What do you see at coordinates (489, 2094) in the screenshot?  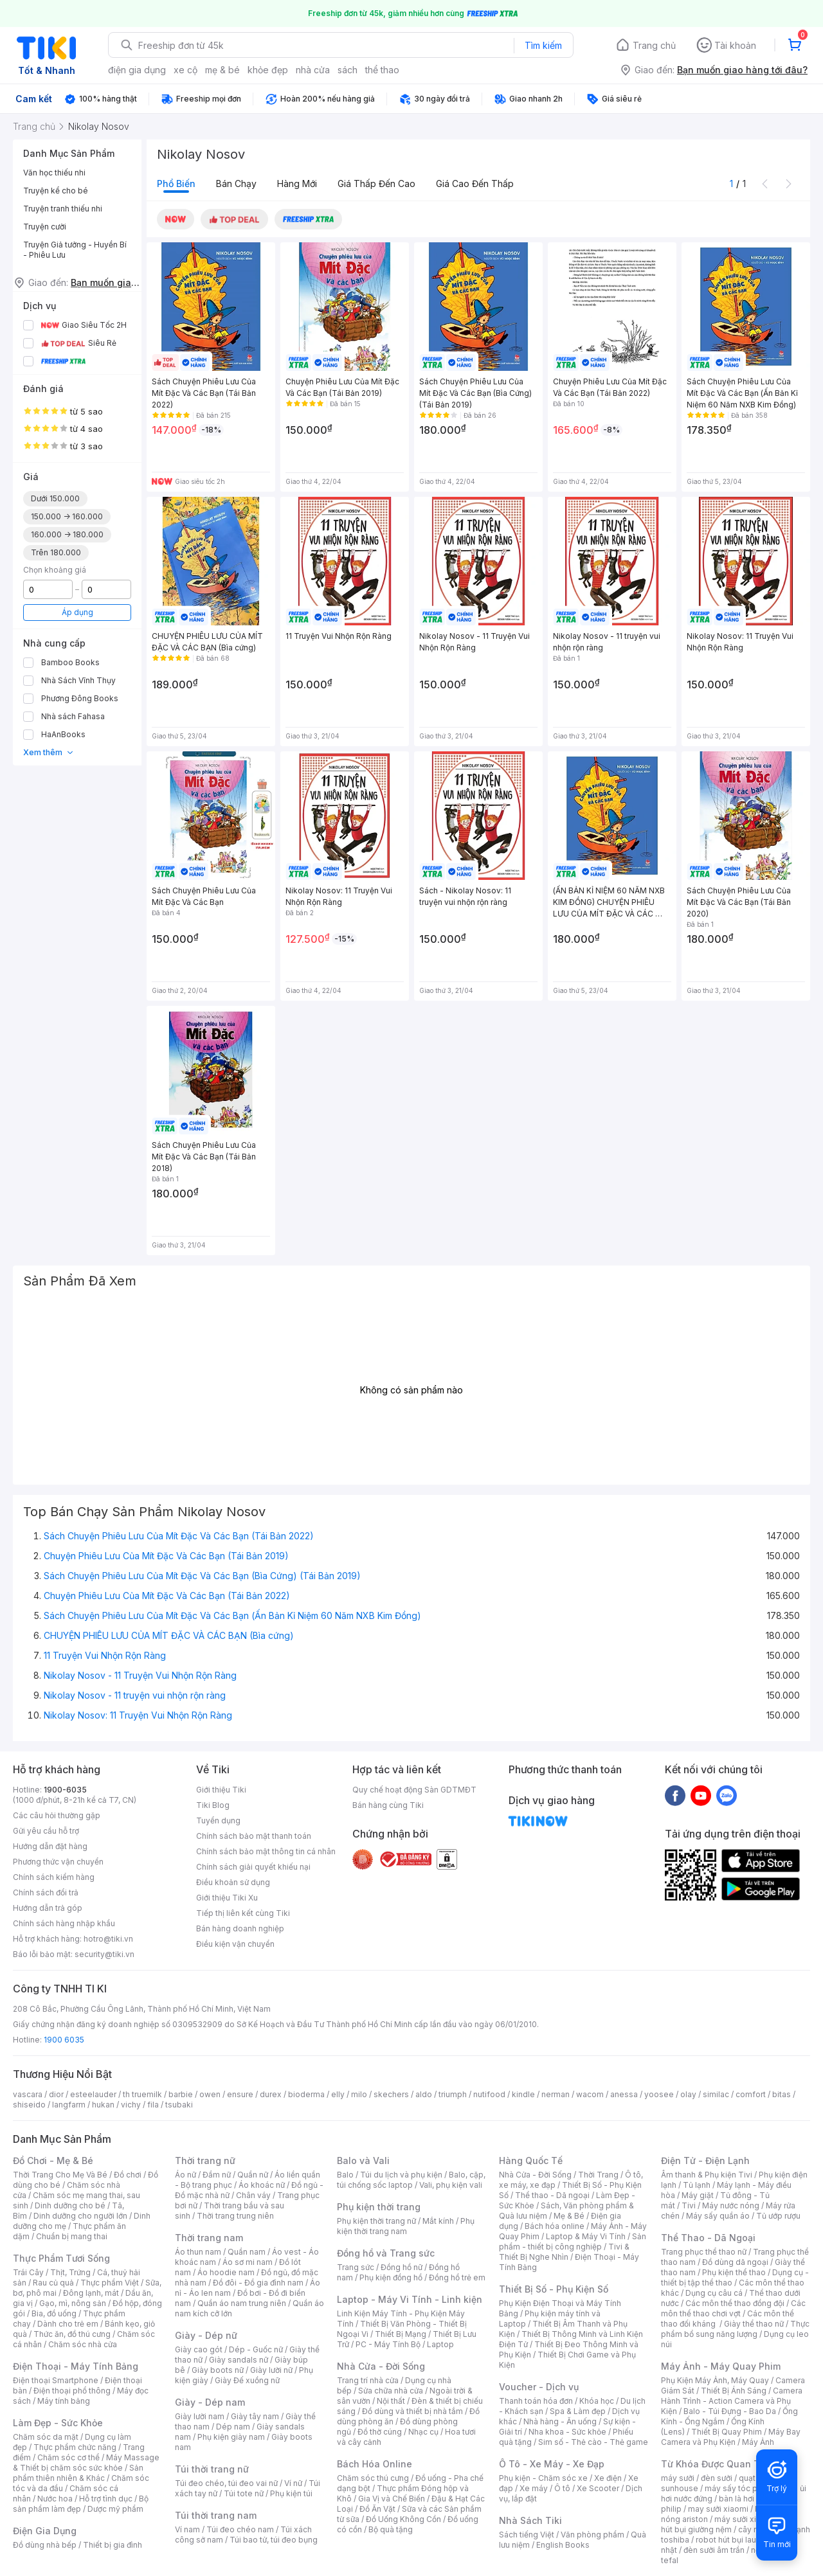 I see `nutifood` at bounding box center [489, 2094].